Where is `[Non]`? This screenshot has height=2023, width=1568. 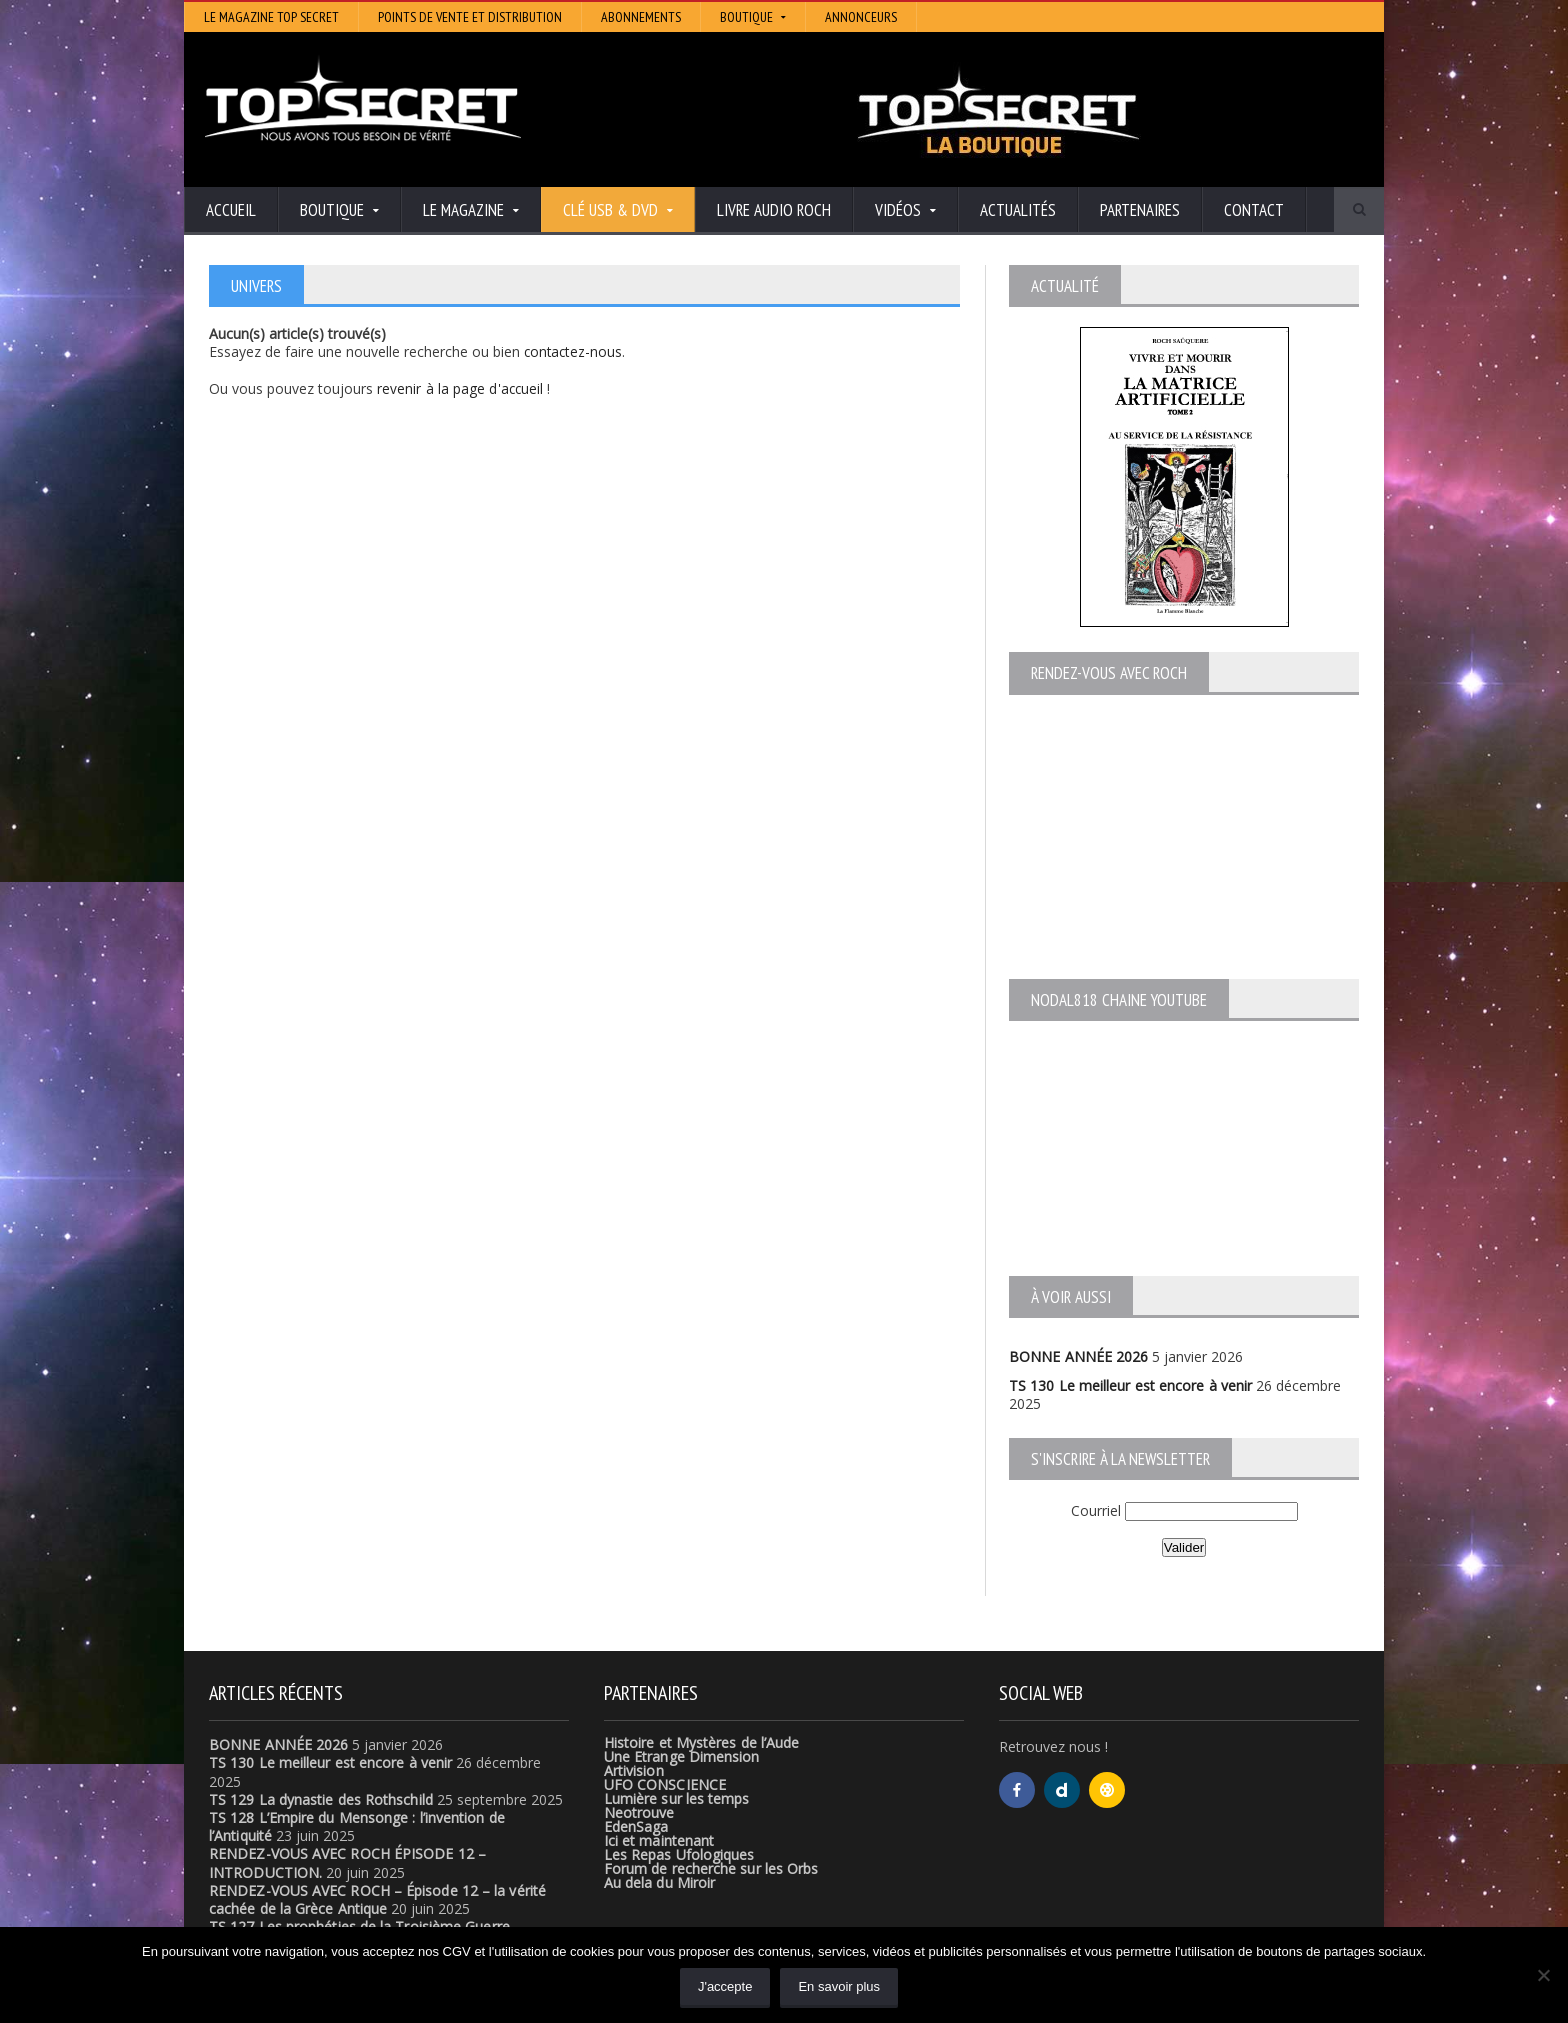
[Non] is located at coordinates (1543, 1975).